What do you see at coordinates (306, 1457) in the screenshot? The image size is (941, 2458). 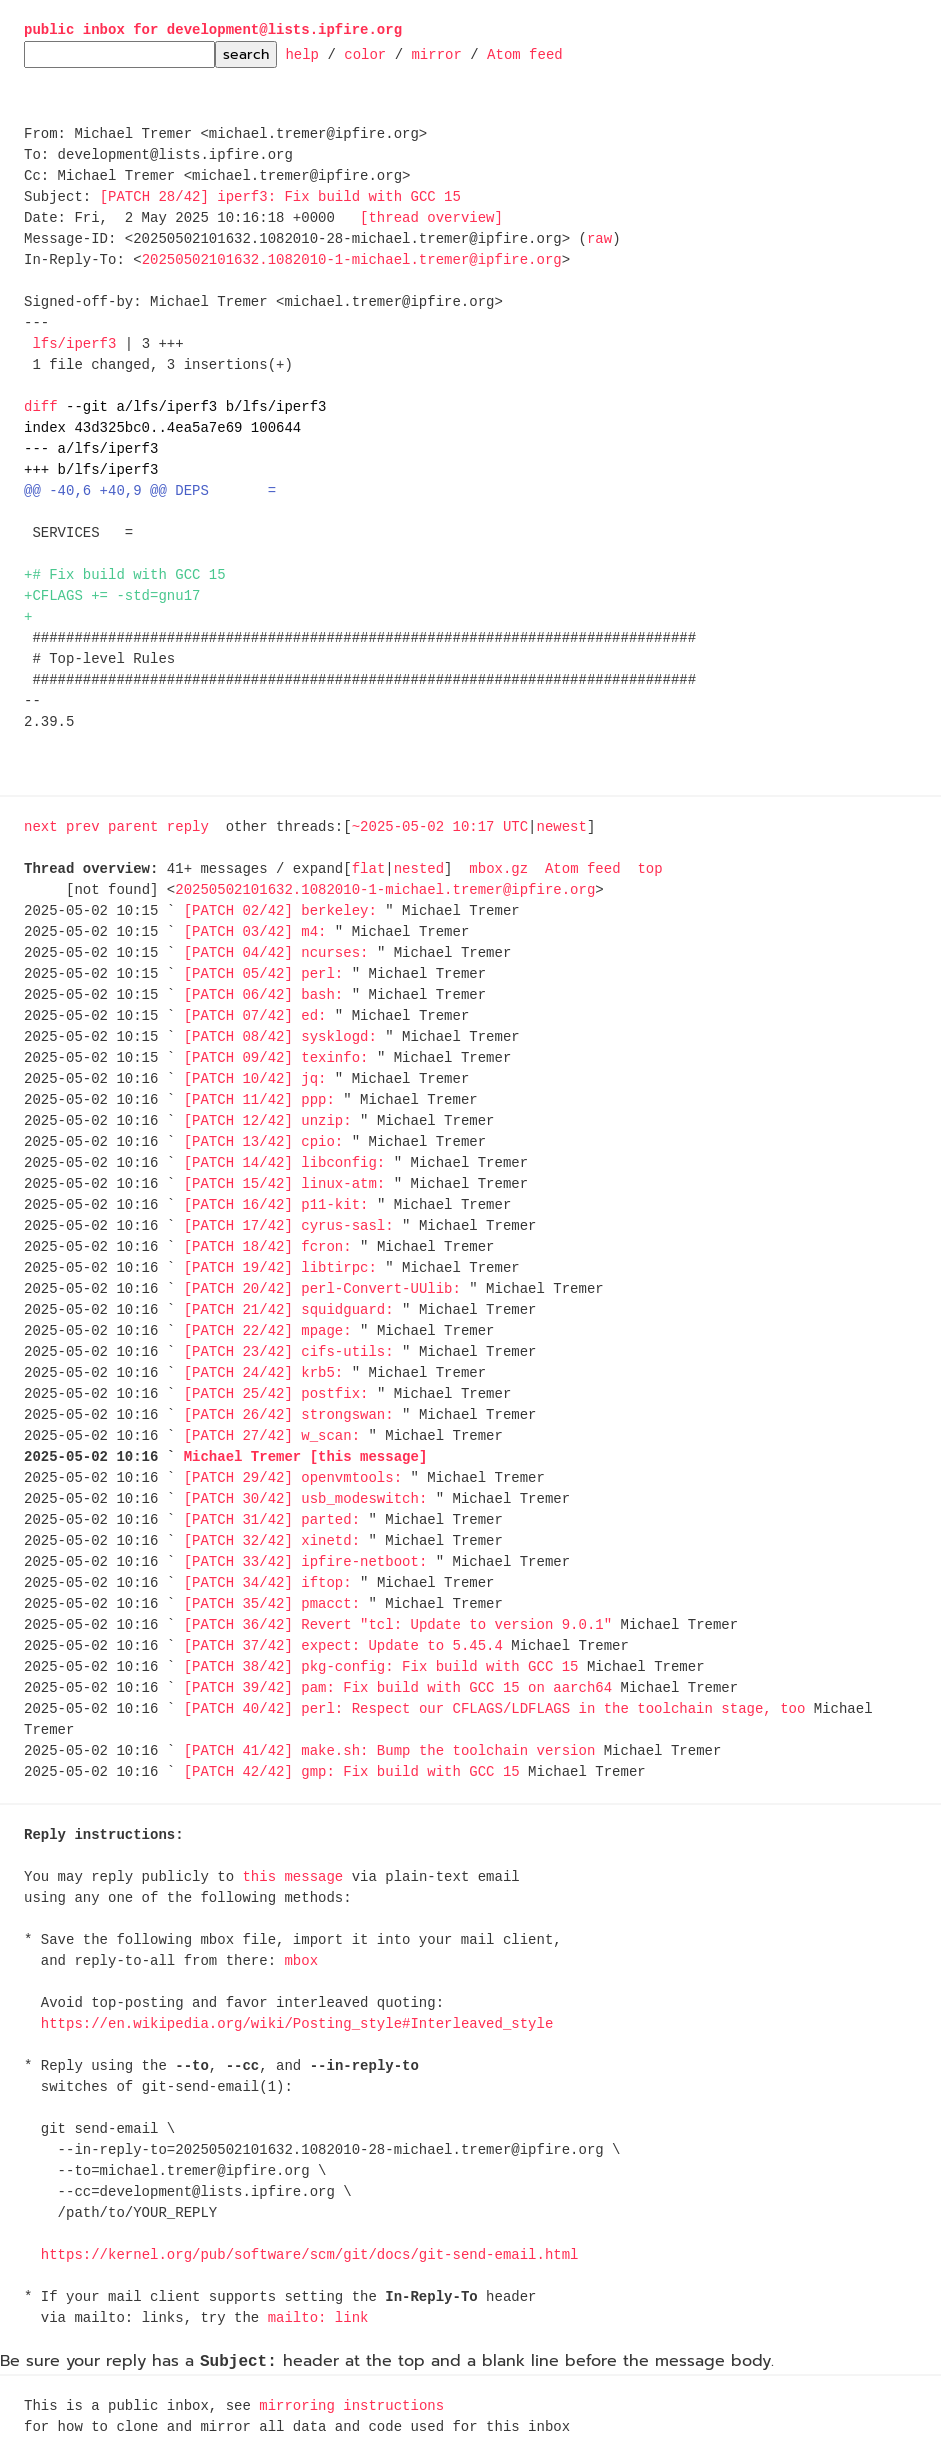 I see `Michael Tremer [this message]` at bounding box center [306, 1457].